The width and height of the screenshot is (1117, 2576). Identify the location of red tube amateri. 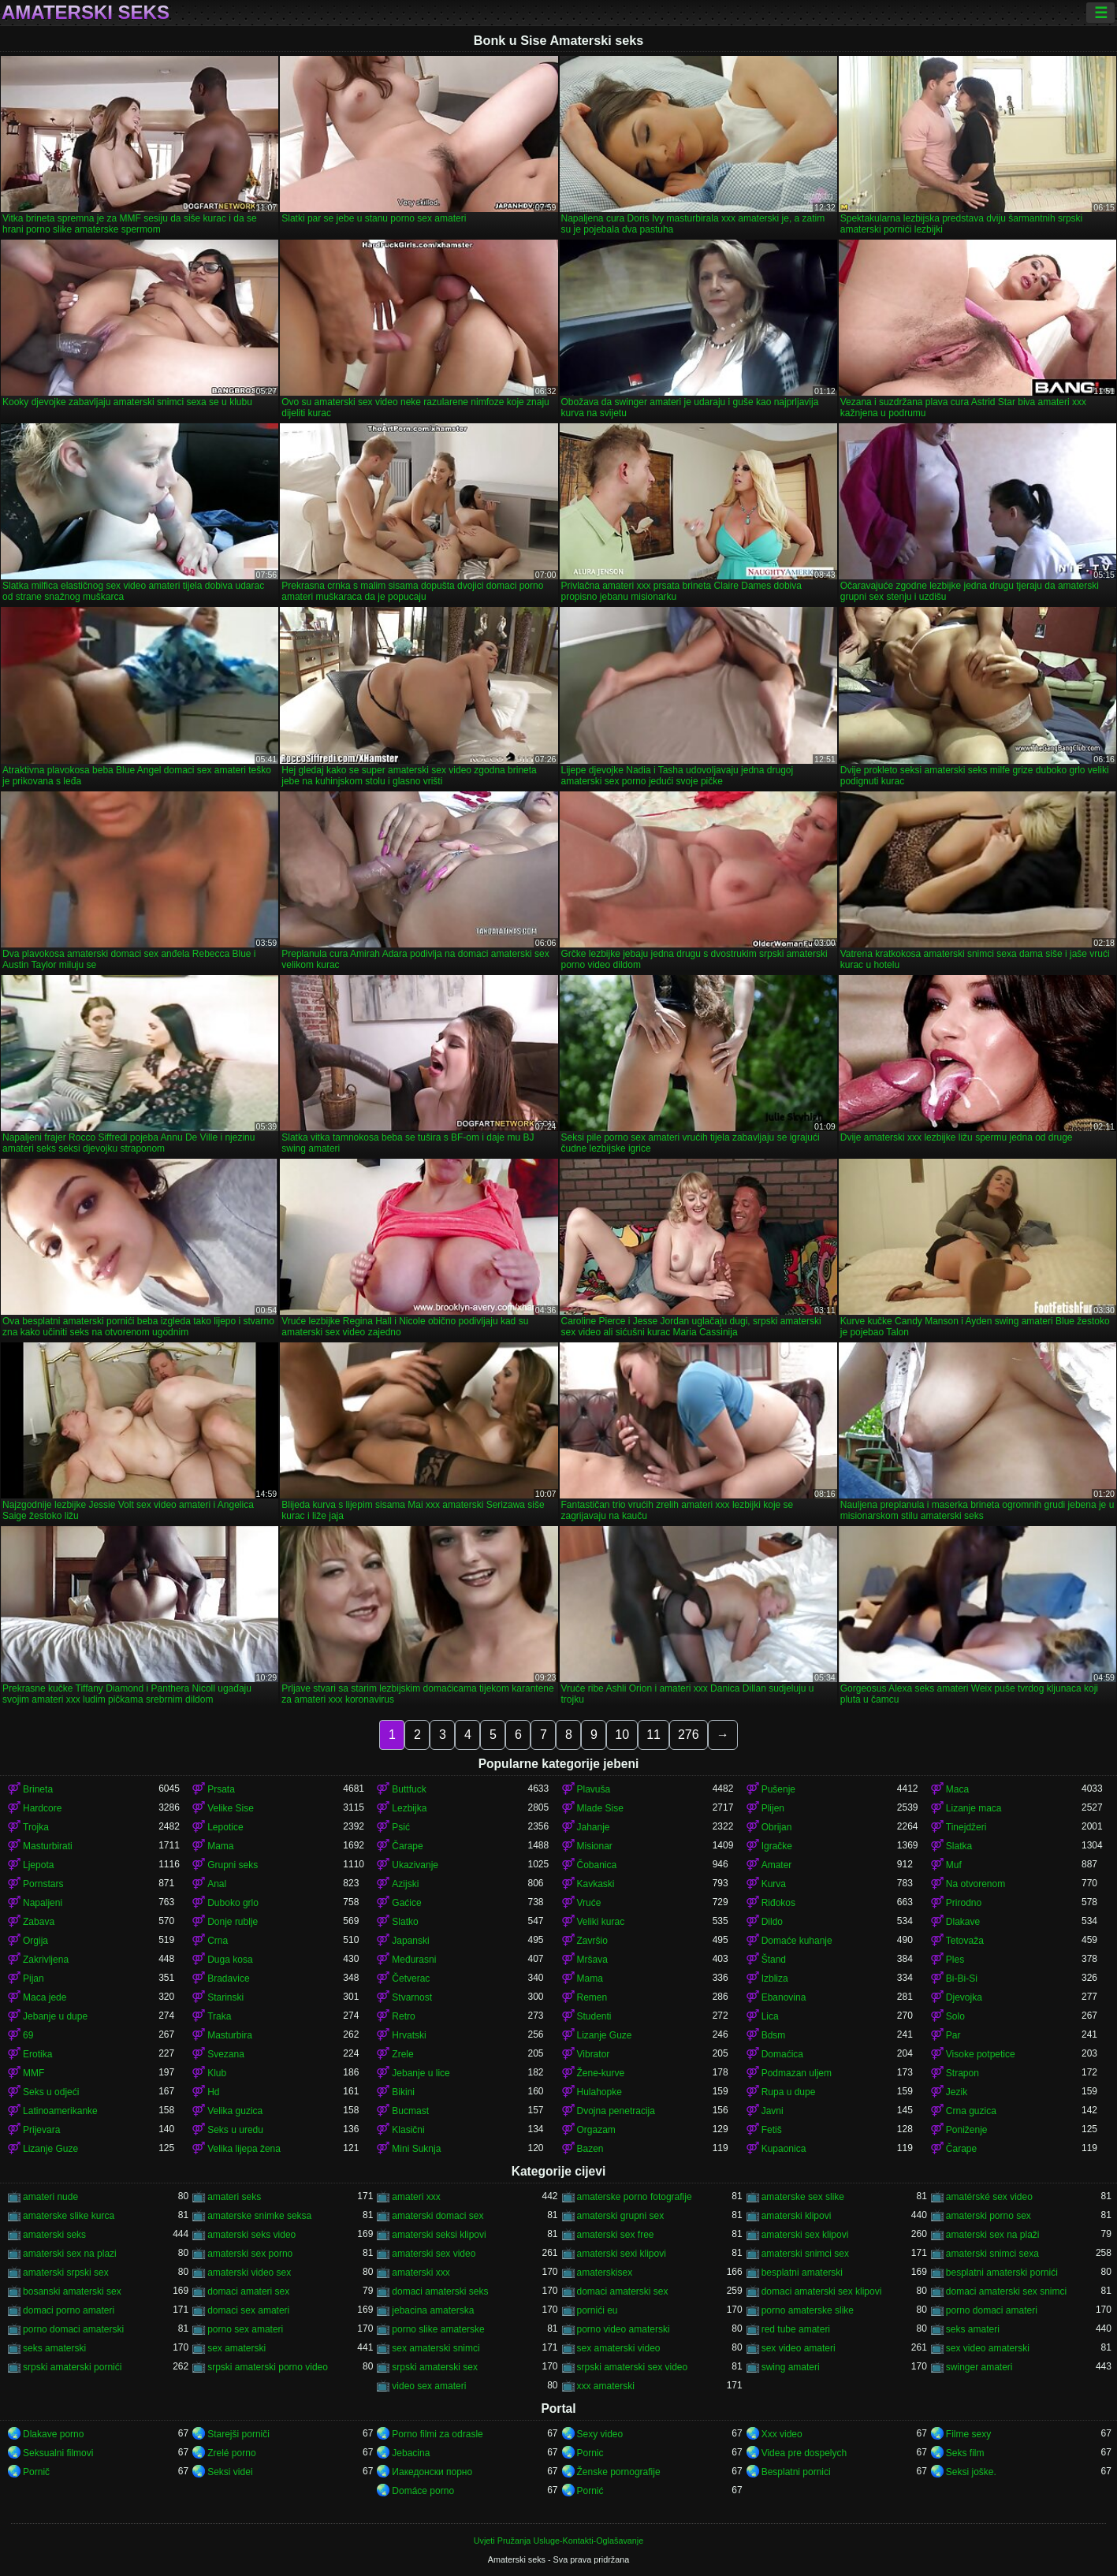
(795, 2329).